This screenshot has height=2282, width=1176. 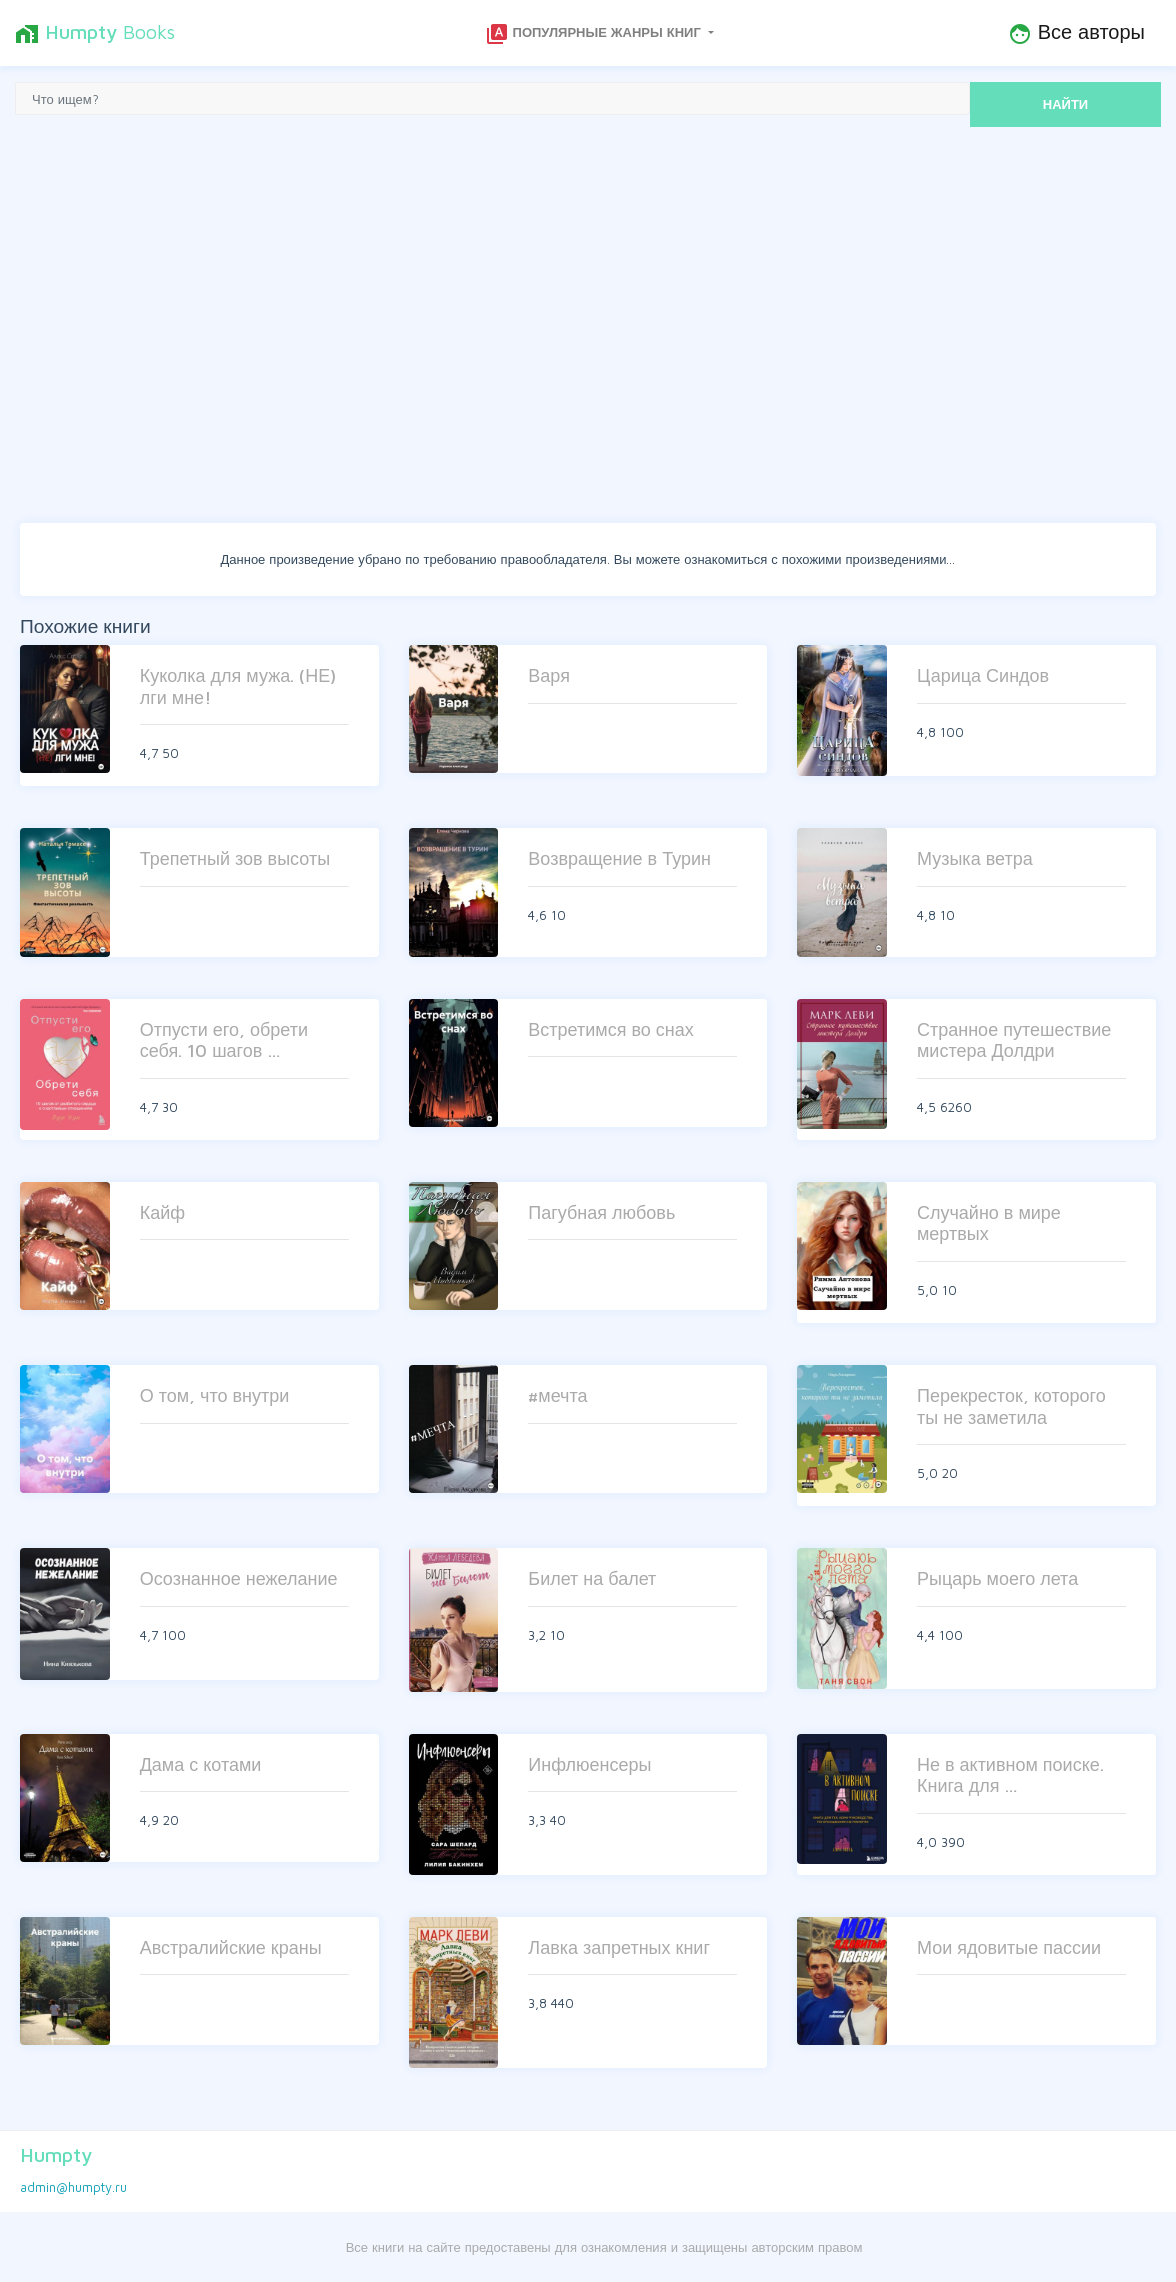 What do you see at coordinates (557, 1395) in the screenshot?
I see `#мечта` at bounding box center [557, 1395].